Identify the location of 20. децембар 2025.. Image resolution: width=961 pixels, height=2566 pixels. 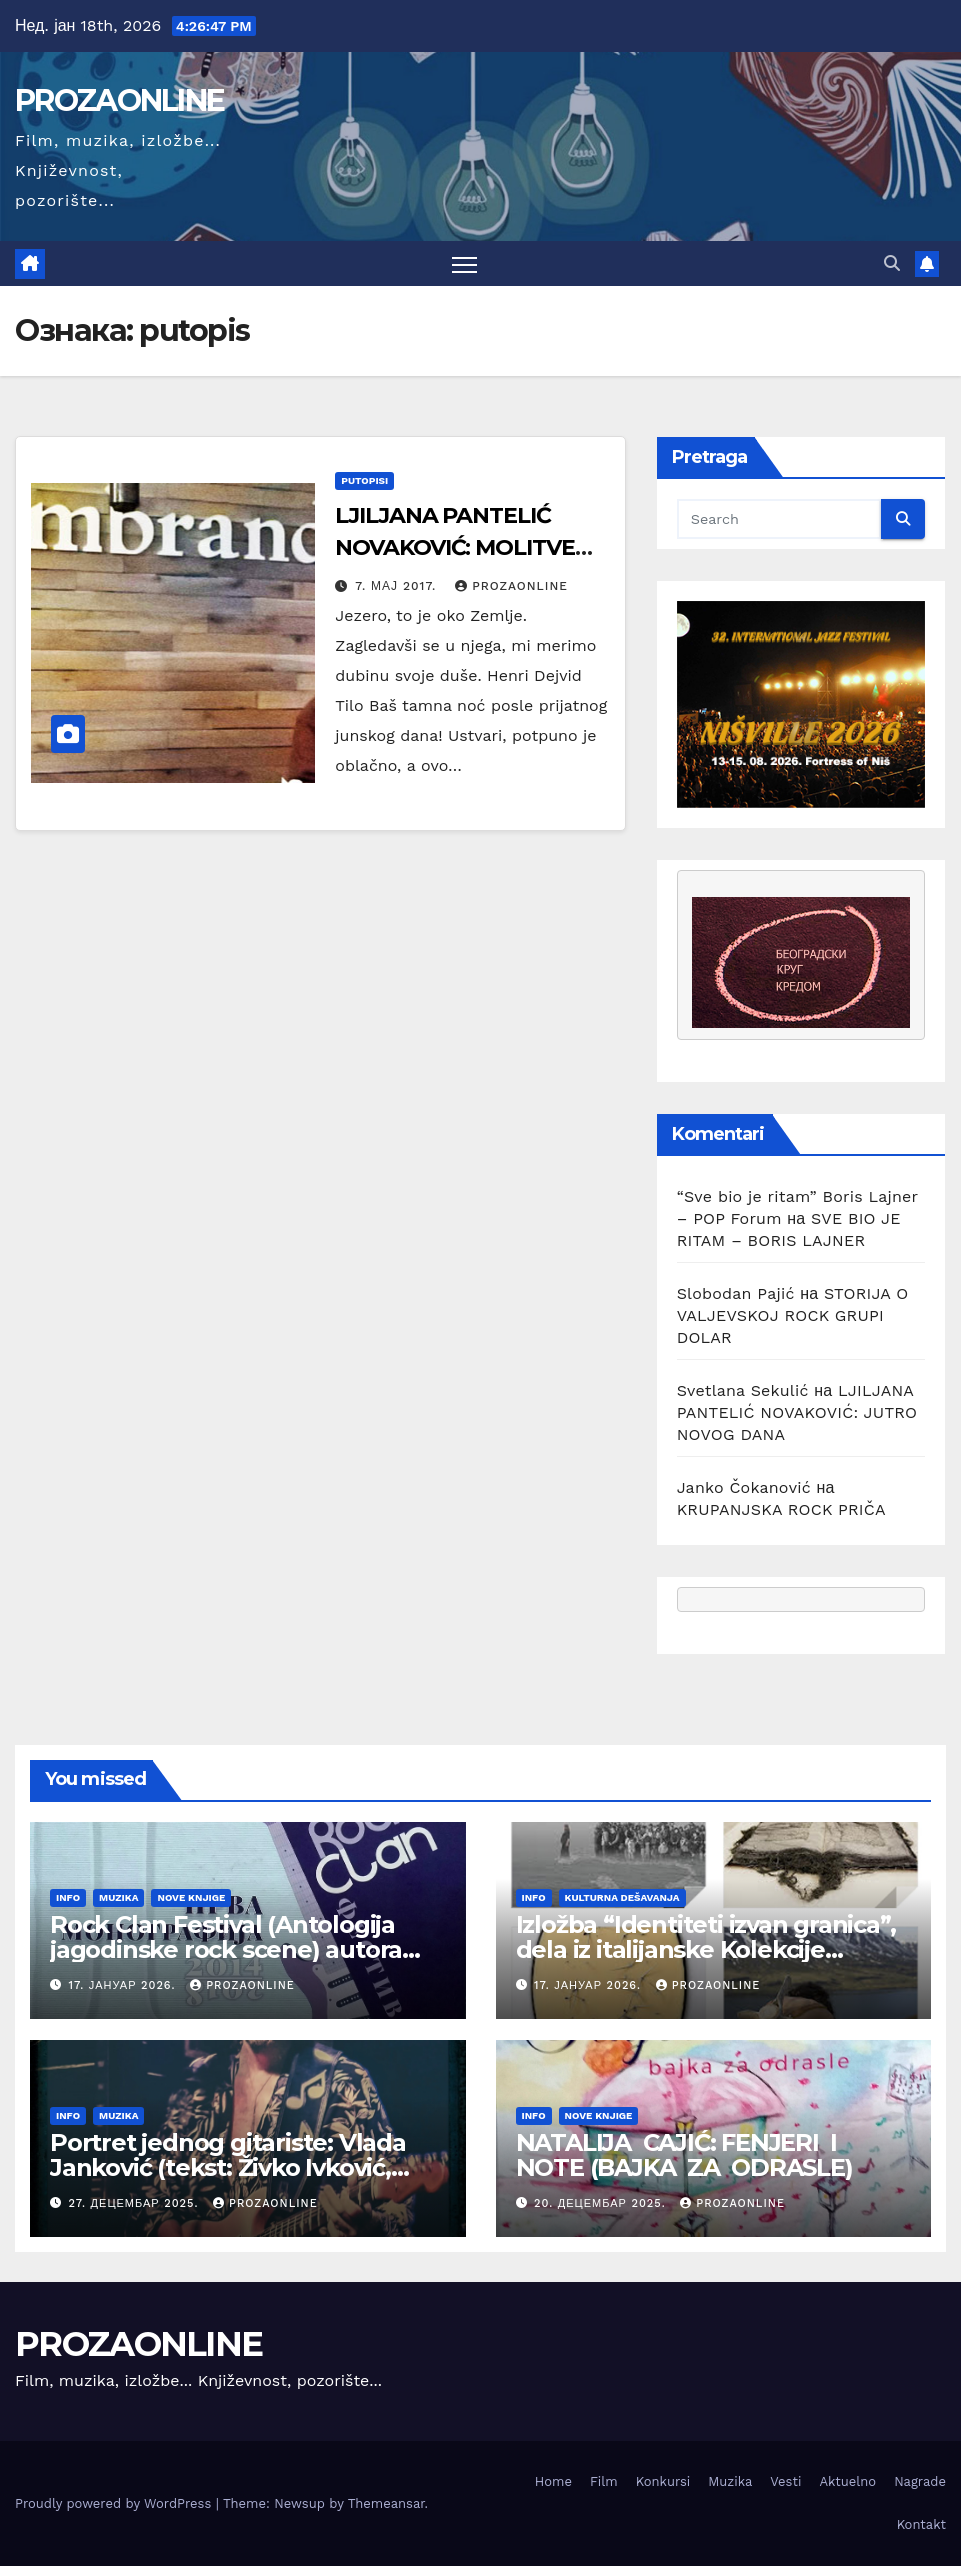
(602, 2203).